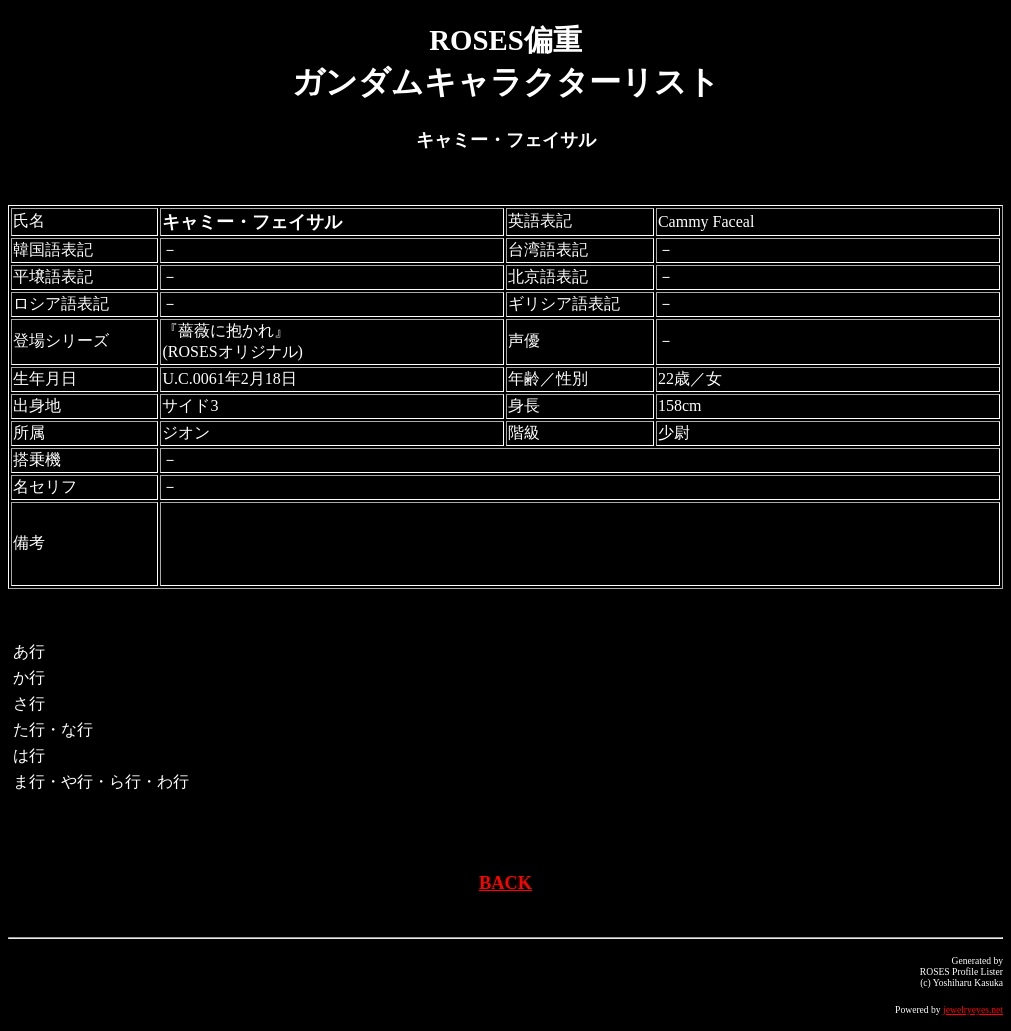 The width and height of the screenshot is (1011, 1031). Describe the element at coordinates (53, 729) in the screenshot. I see `た行・な行` at that location.